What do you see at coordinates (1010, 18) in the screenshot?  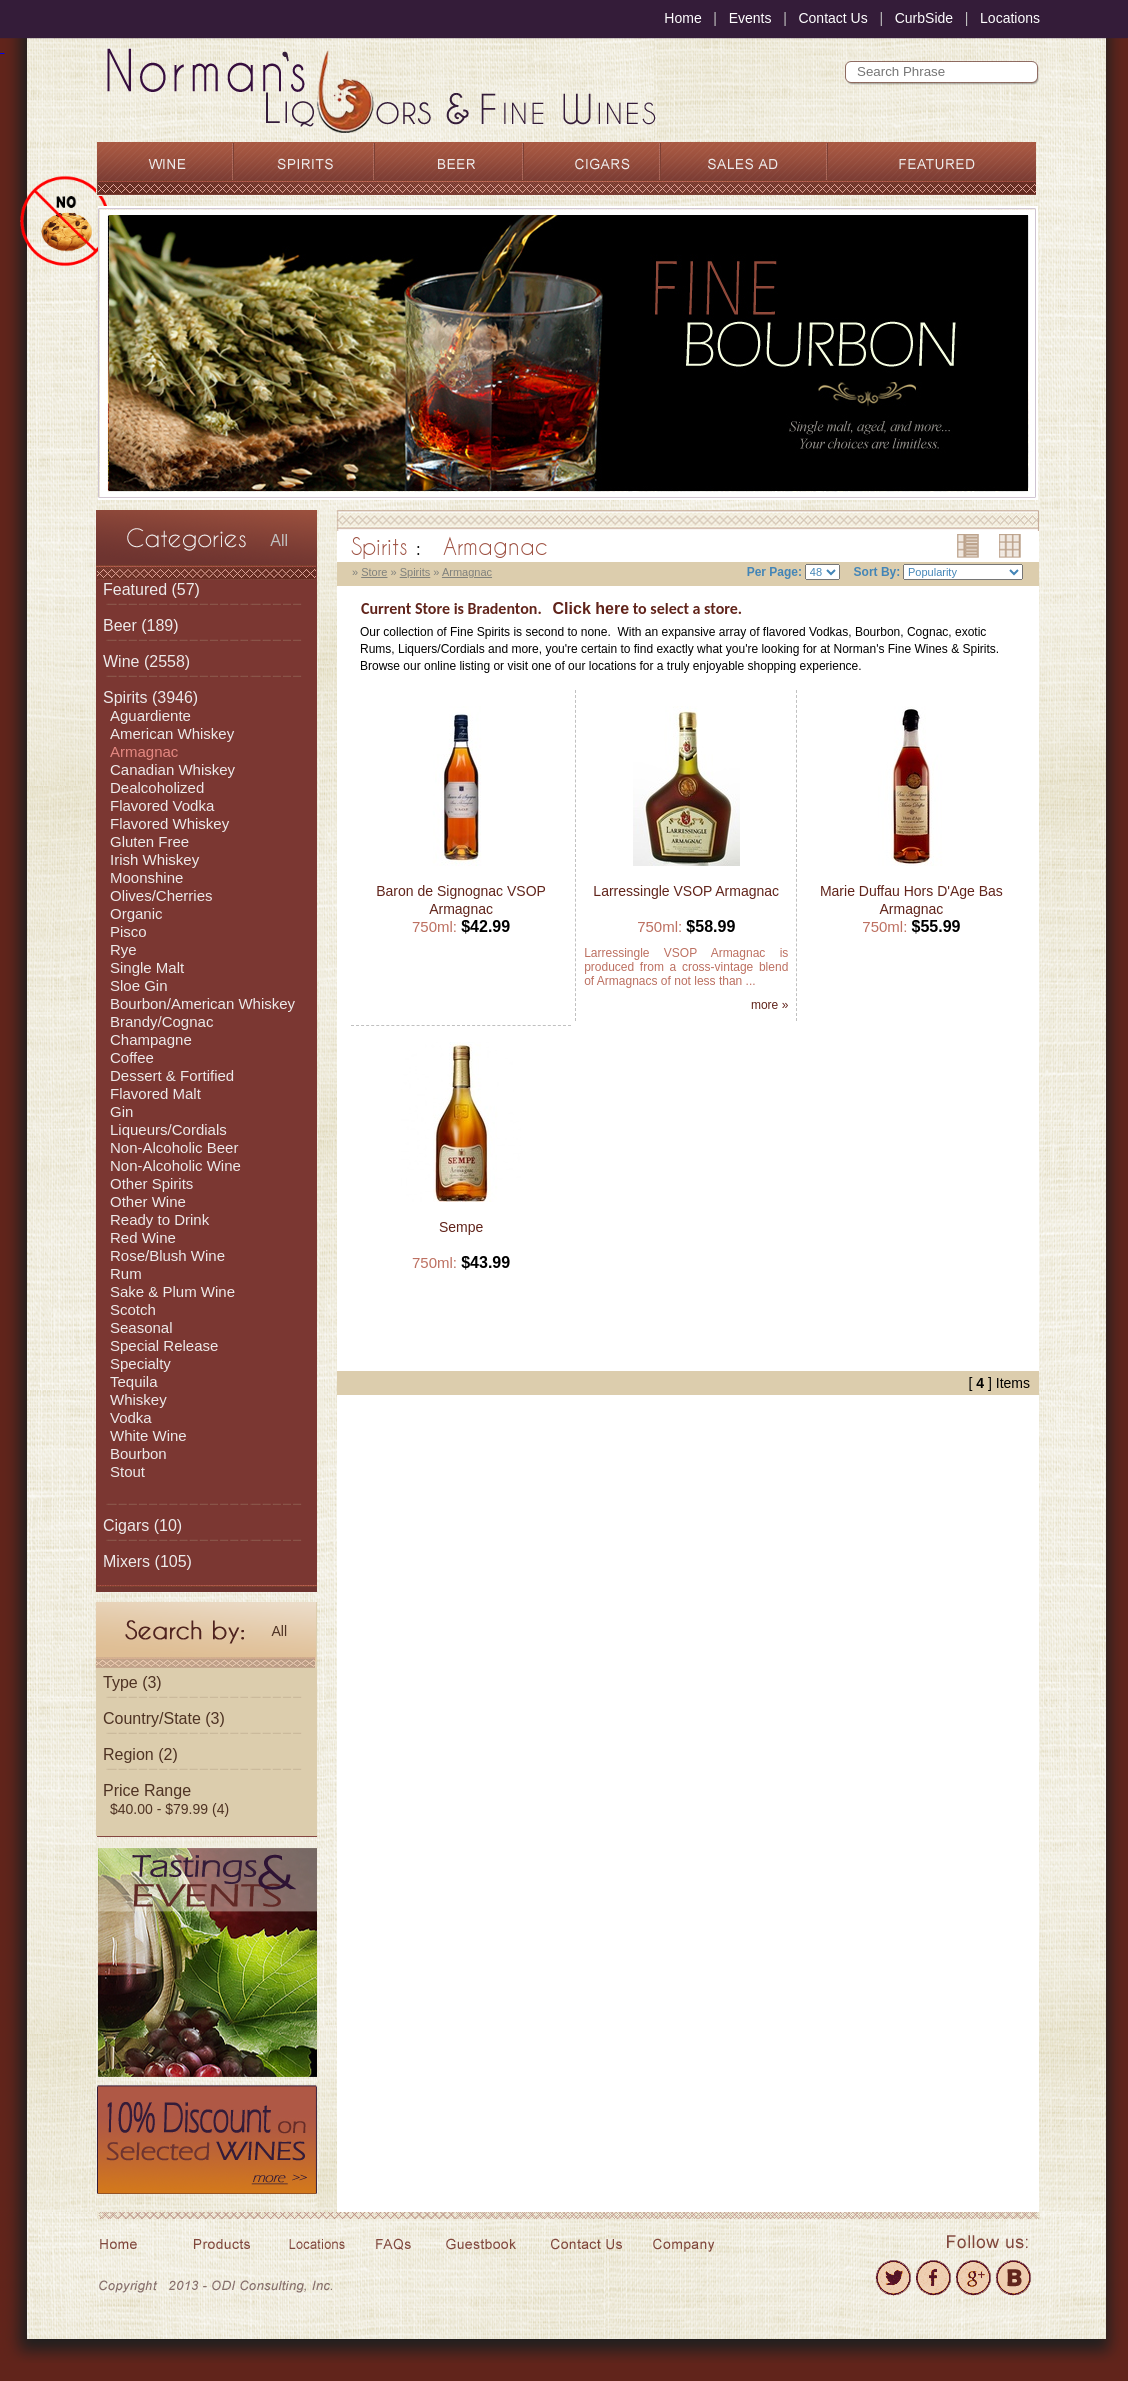 I see `Locations` at bounding box center [1010, 18].